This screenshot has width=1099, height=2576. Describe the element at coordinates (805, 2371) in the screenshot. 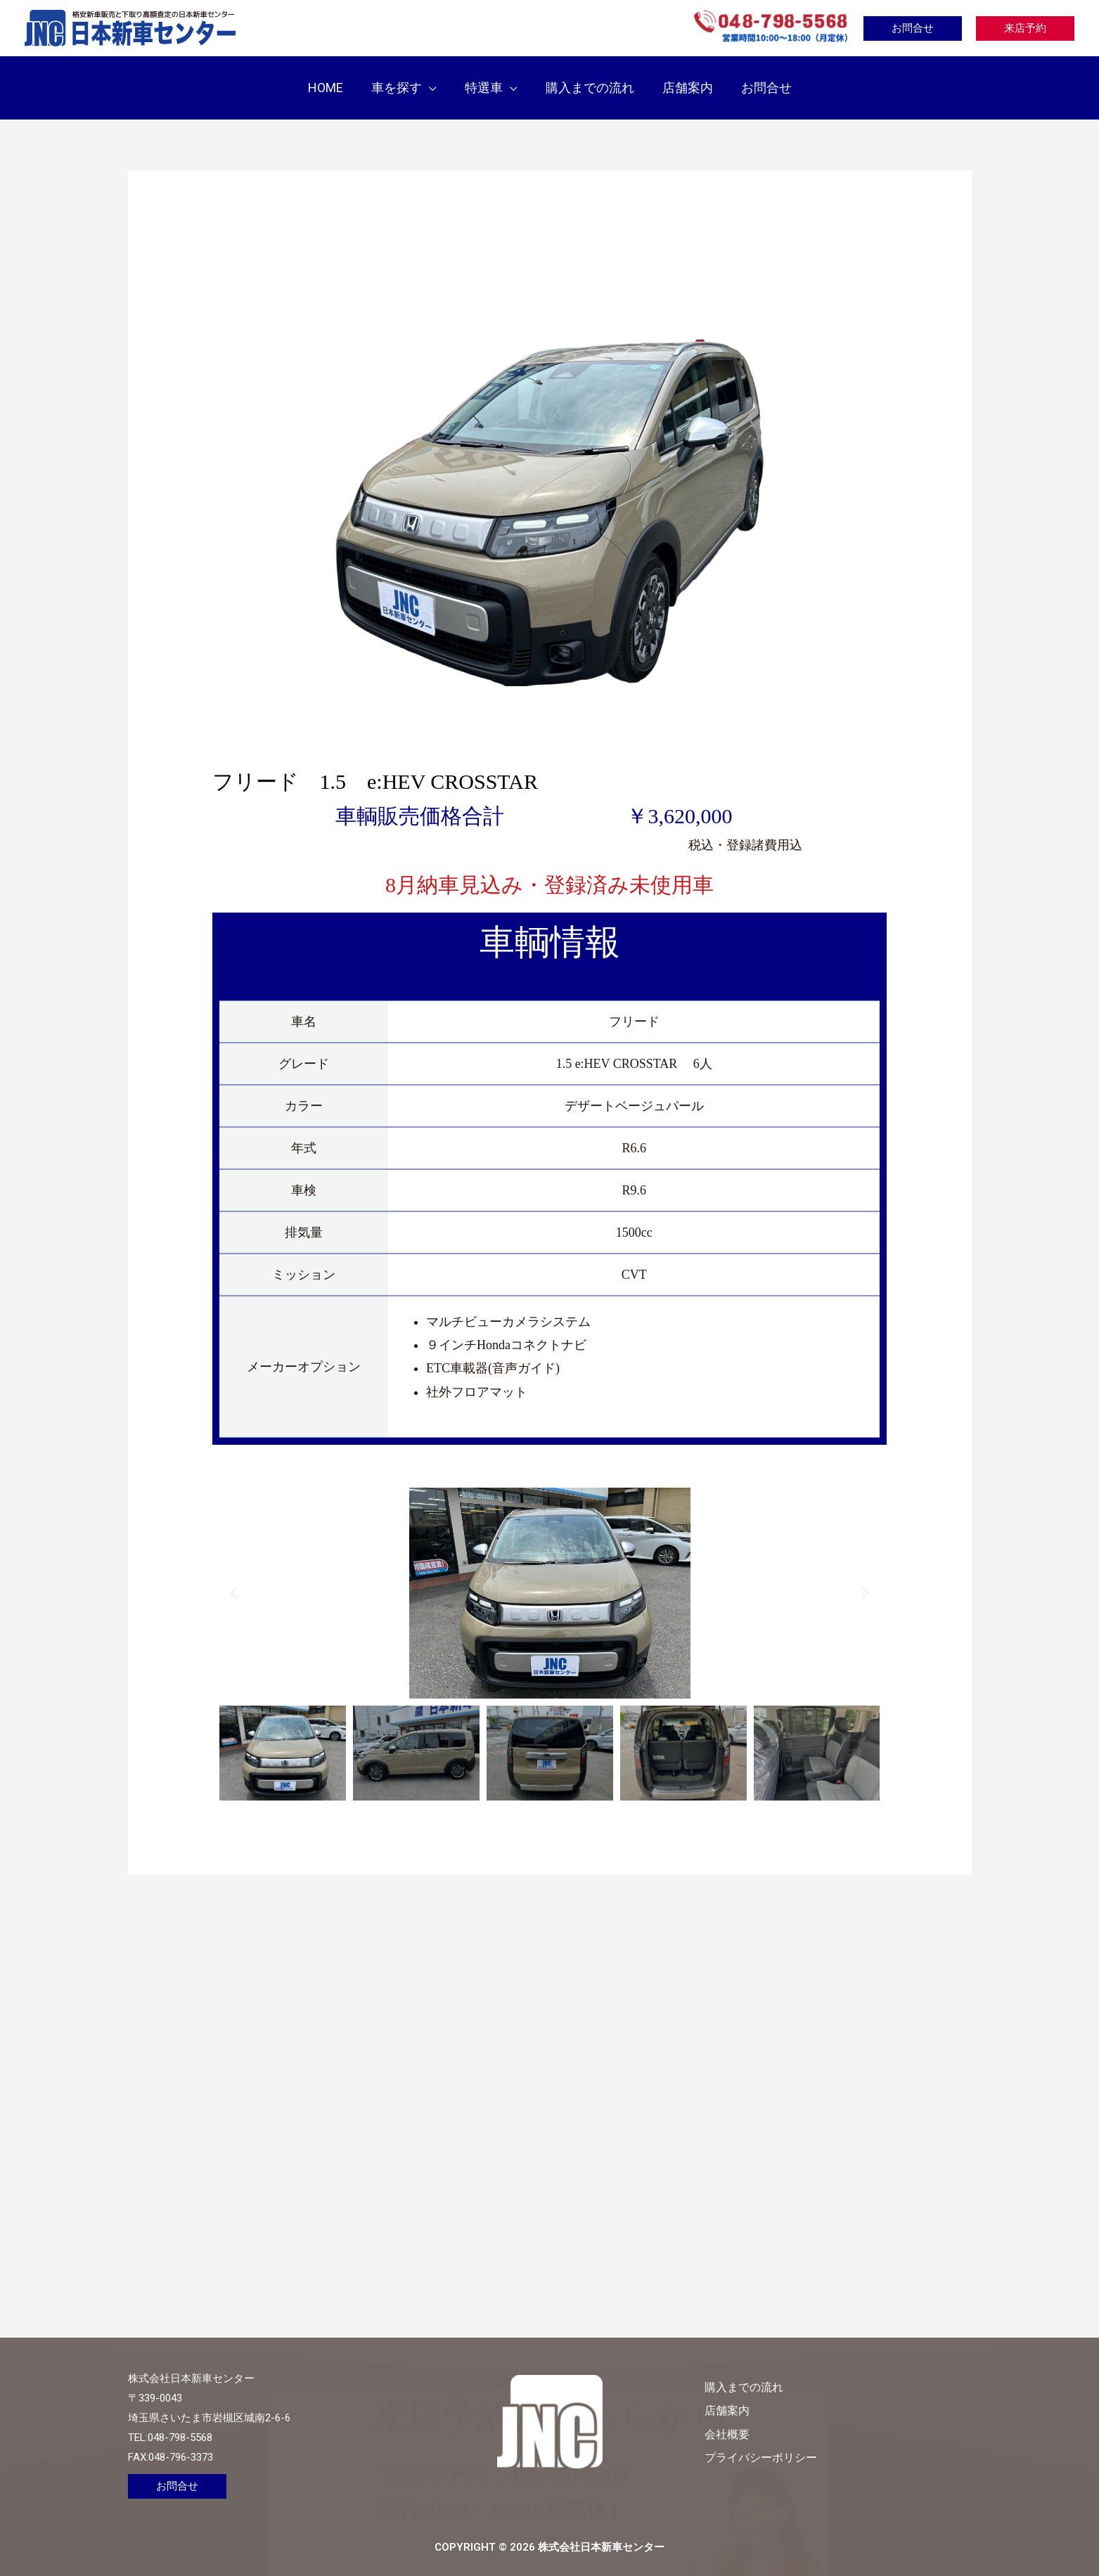

I see `購入までの流れ` at that location.